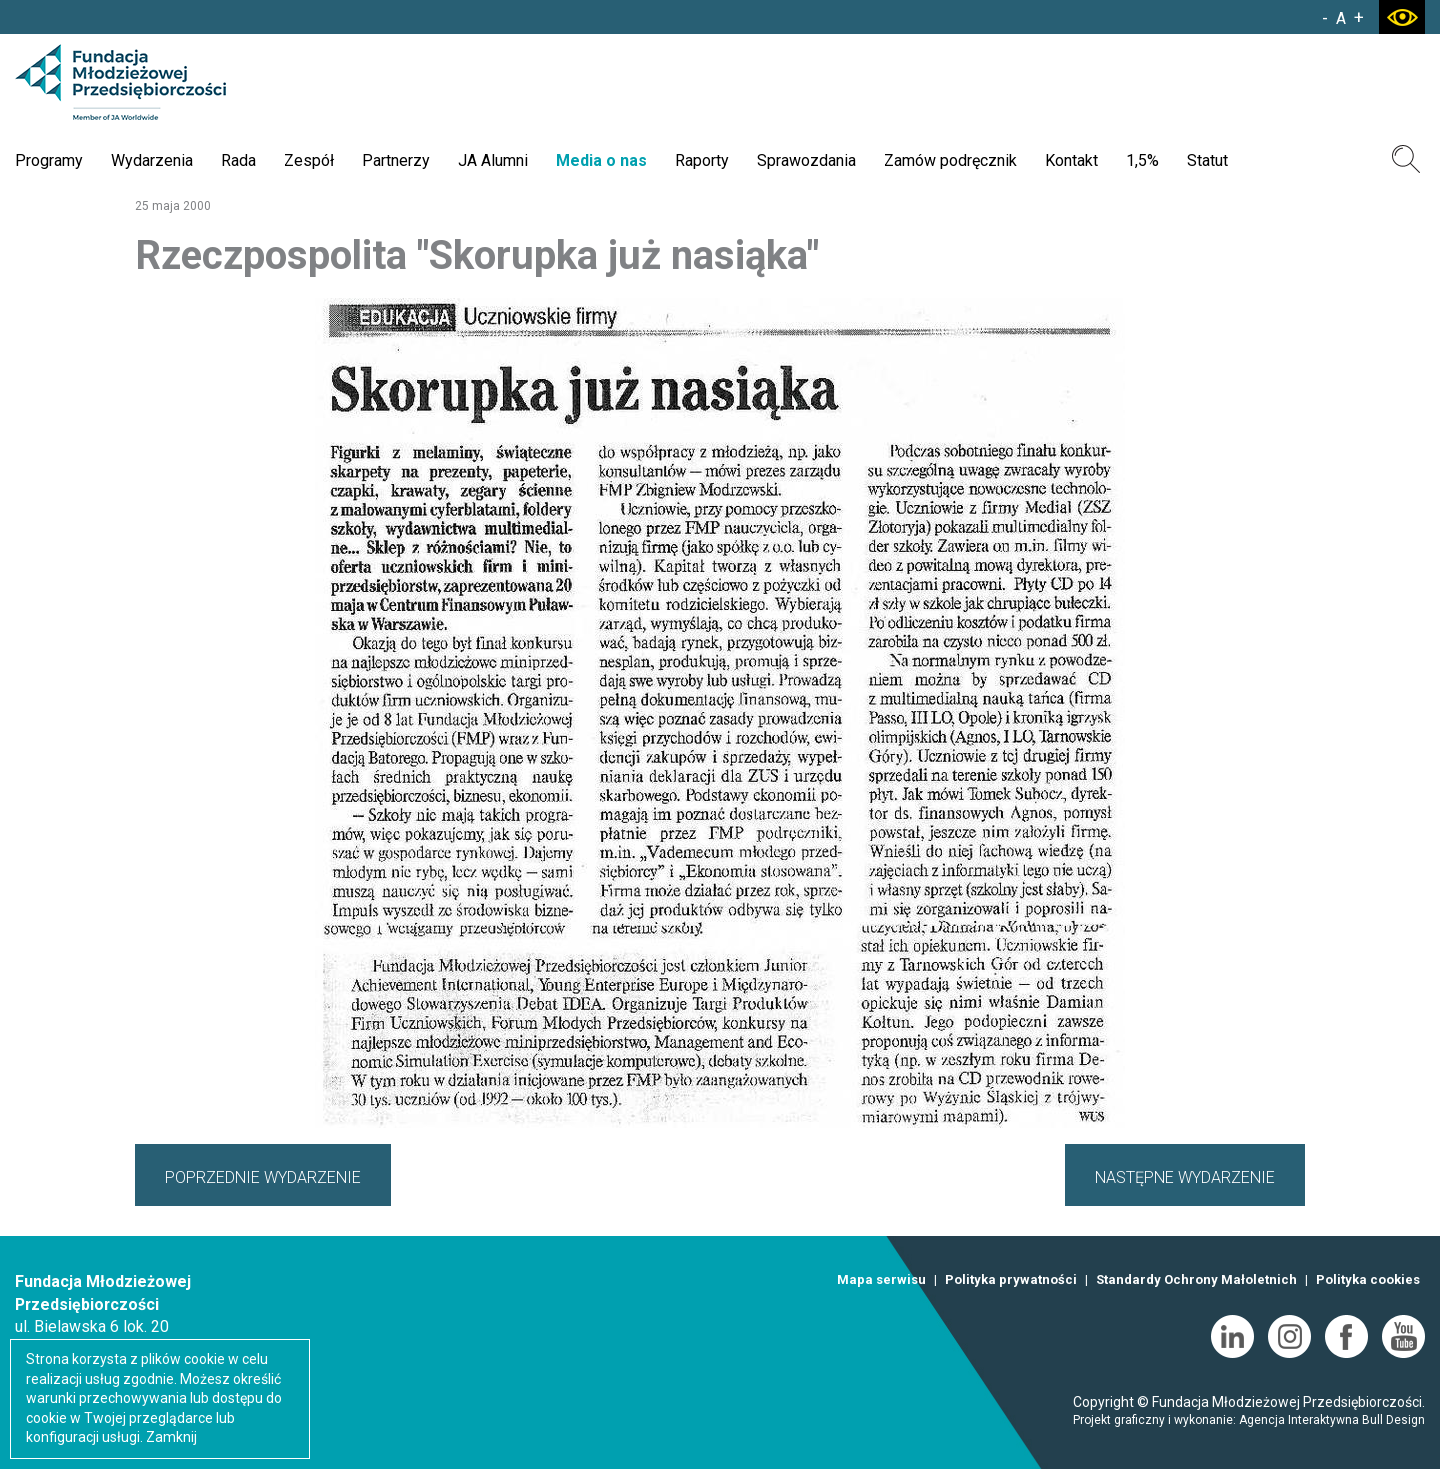  What do you see at coordinates (1207, 160) in the screenshot?
I see `Statut` at bounding box center [1207, 160].